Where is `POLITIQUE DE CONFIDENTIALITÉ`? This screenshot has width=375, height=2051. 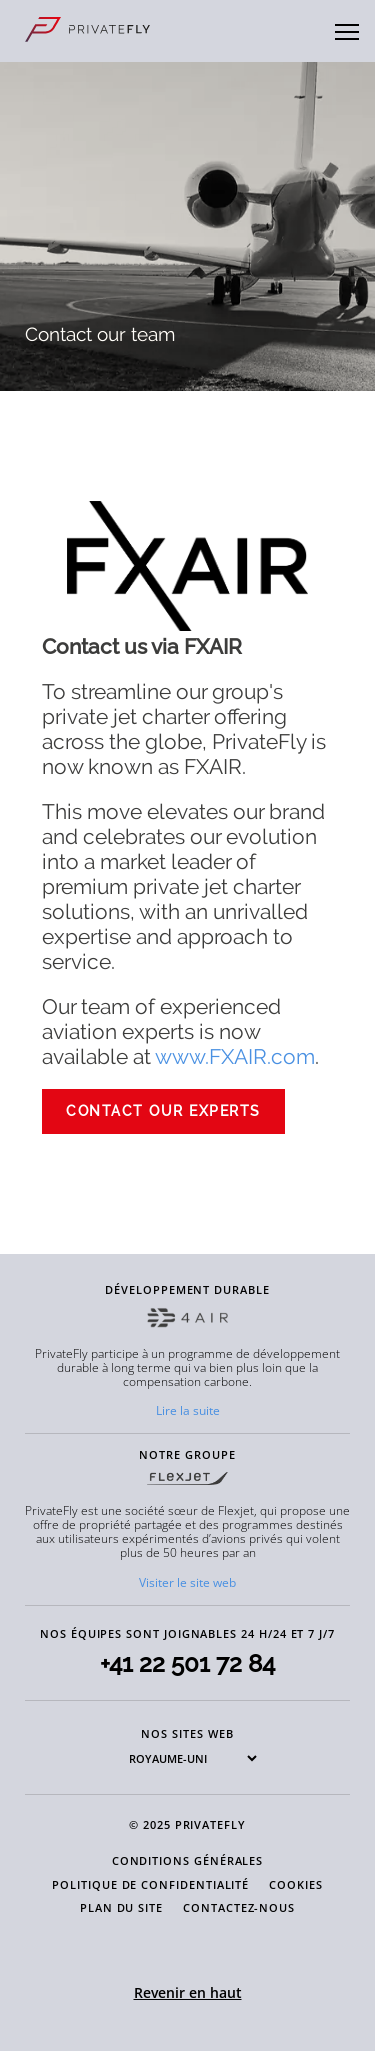 POLITIQUE DE CONFIDENTIALITÉ is located at coordinates (150, 1884).